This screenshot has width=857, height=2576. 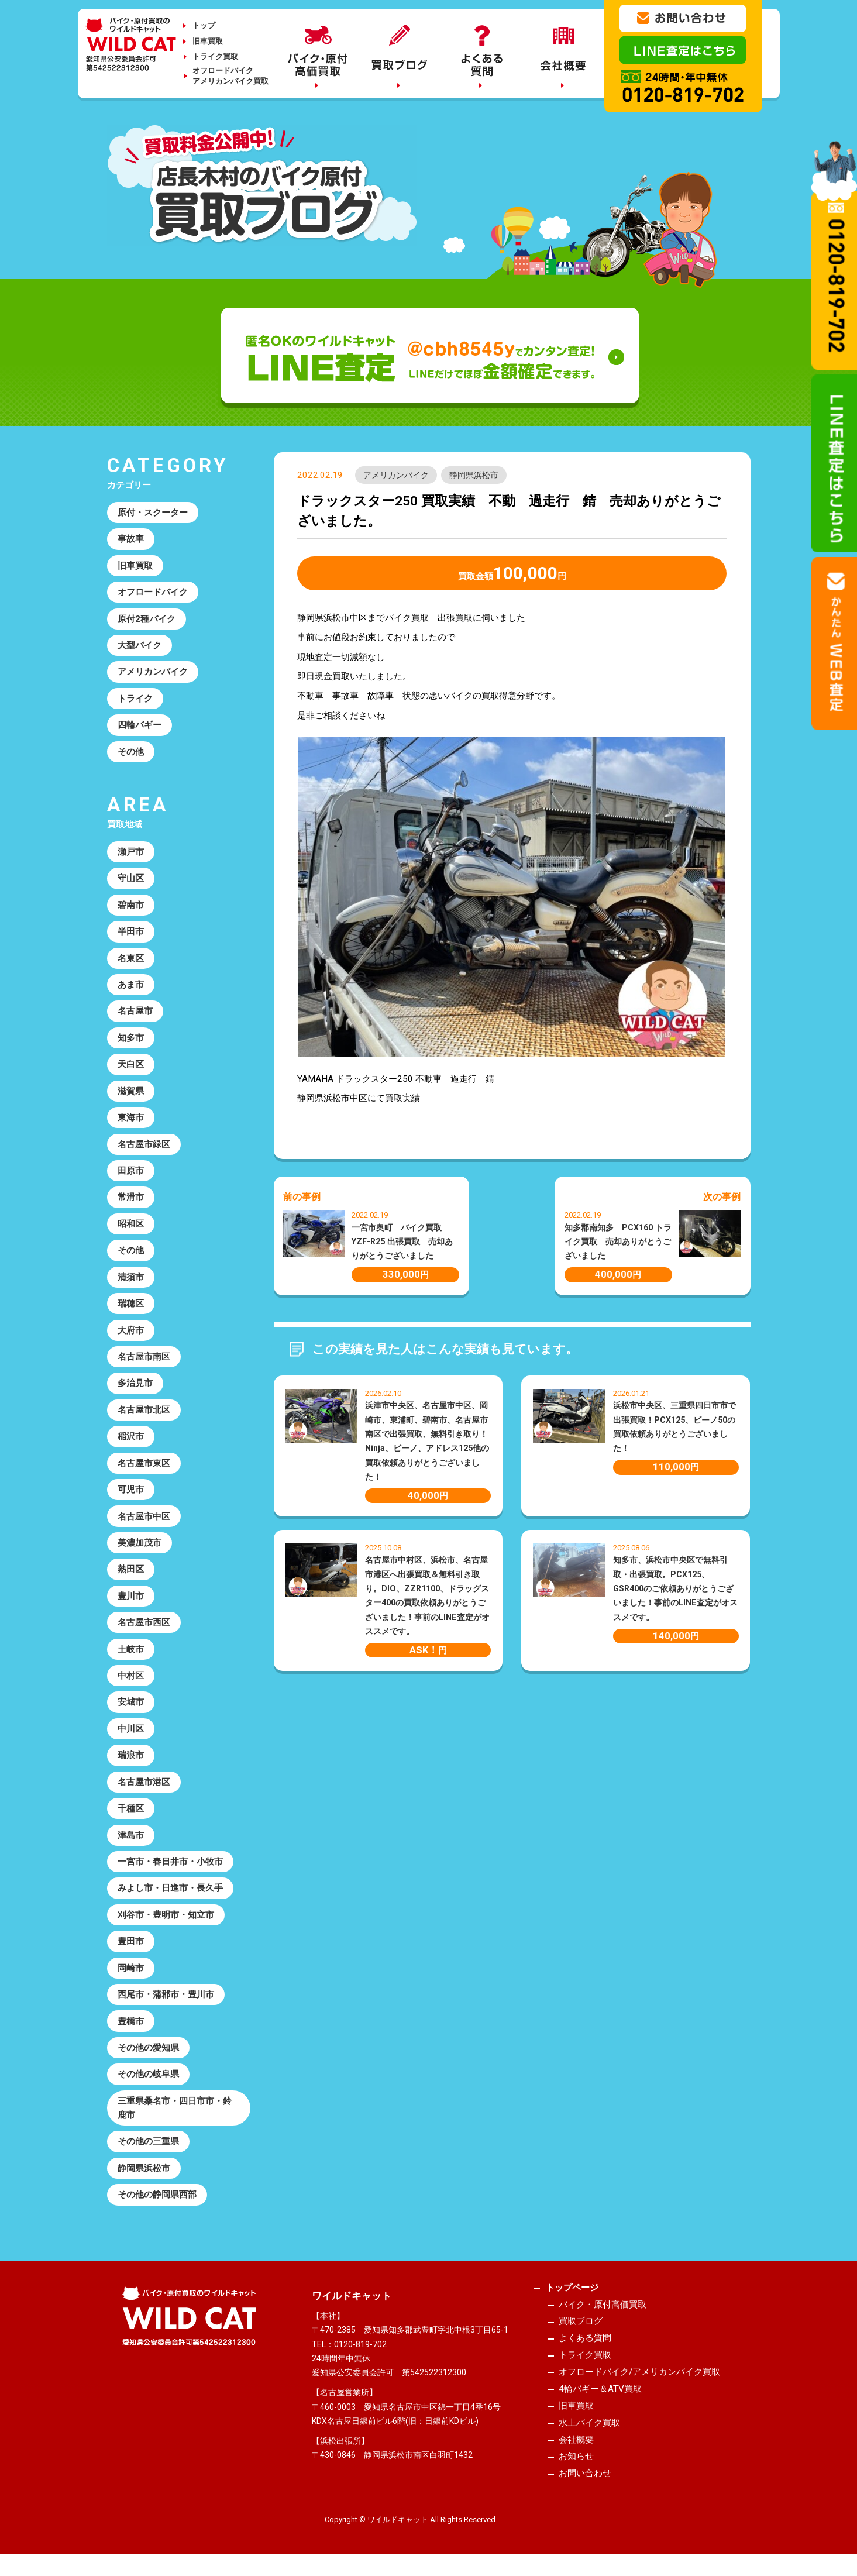 What do you see at coordinates (131, 1597) in the screenshot?
I see `豊川市` at bounding box center [131, 1597].